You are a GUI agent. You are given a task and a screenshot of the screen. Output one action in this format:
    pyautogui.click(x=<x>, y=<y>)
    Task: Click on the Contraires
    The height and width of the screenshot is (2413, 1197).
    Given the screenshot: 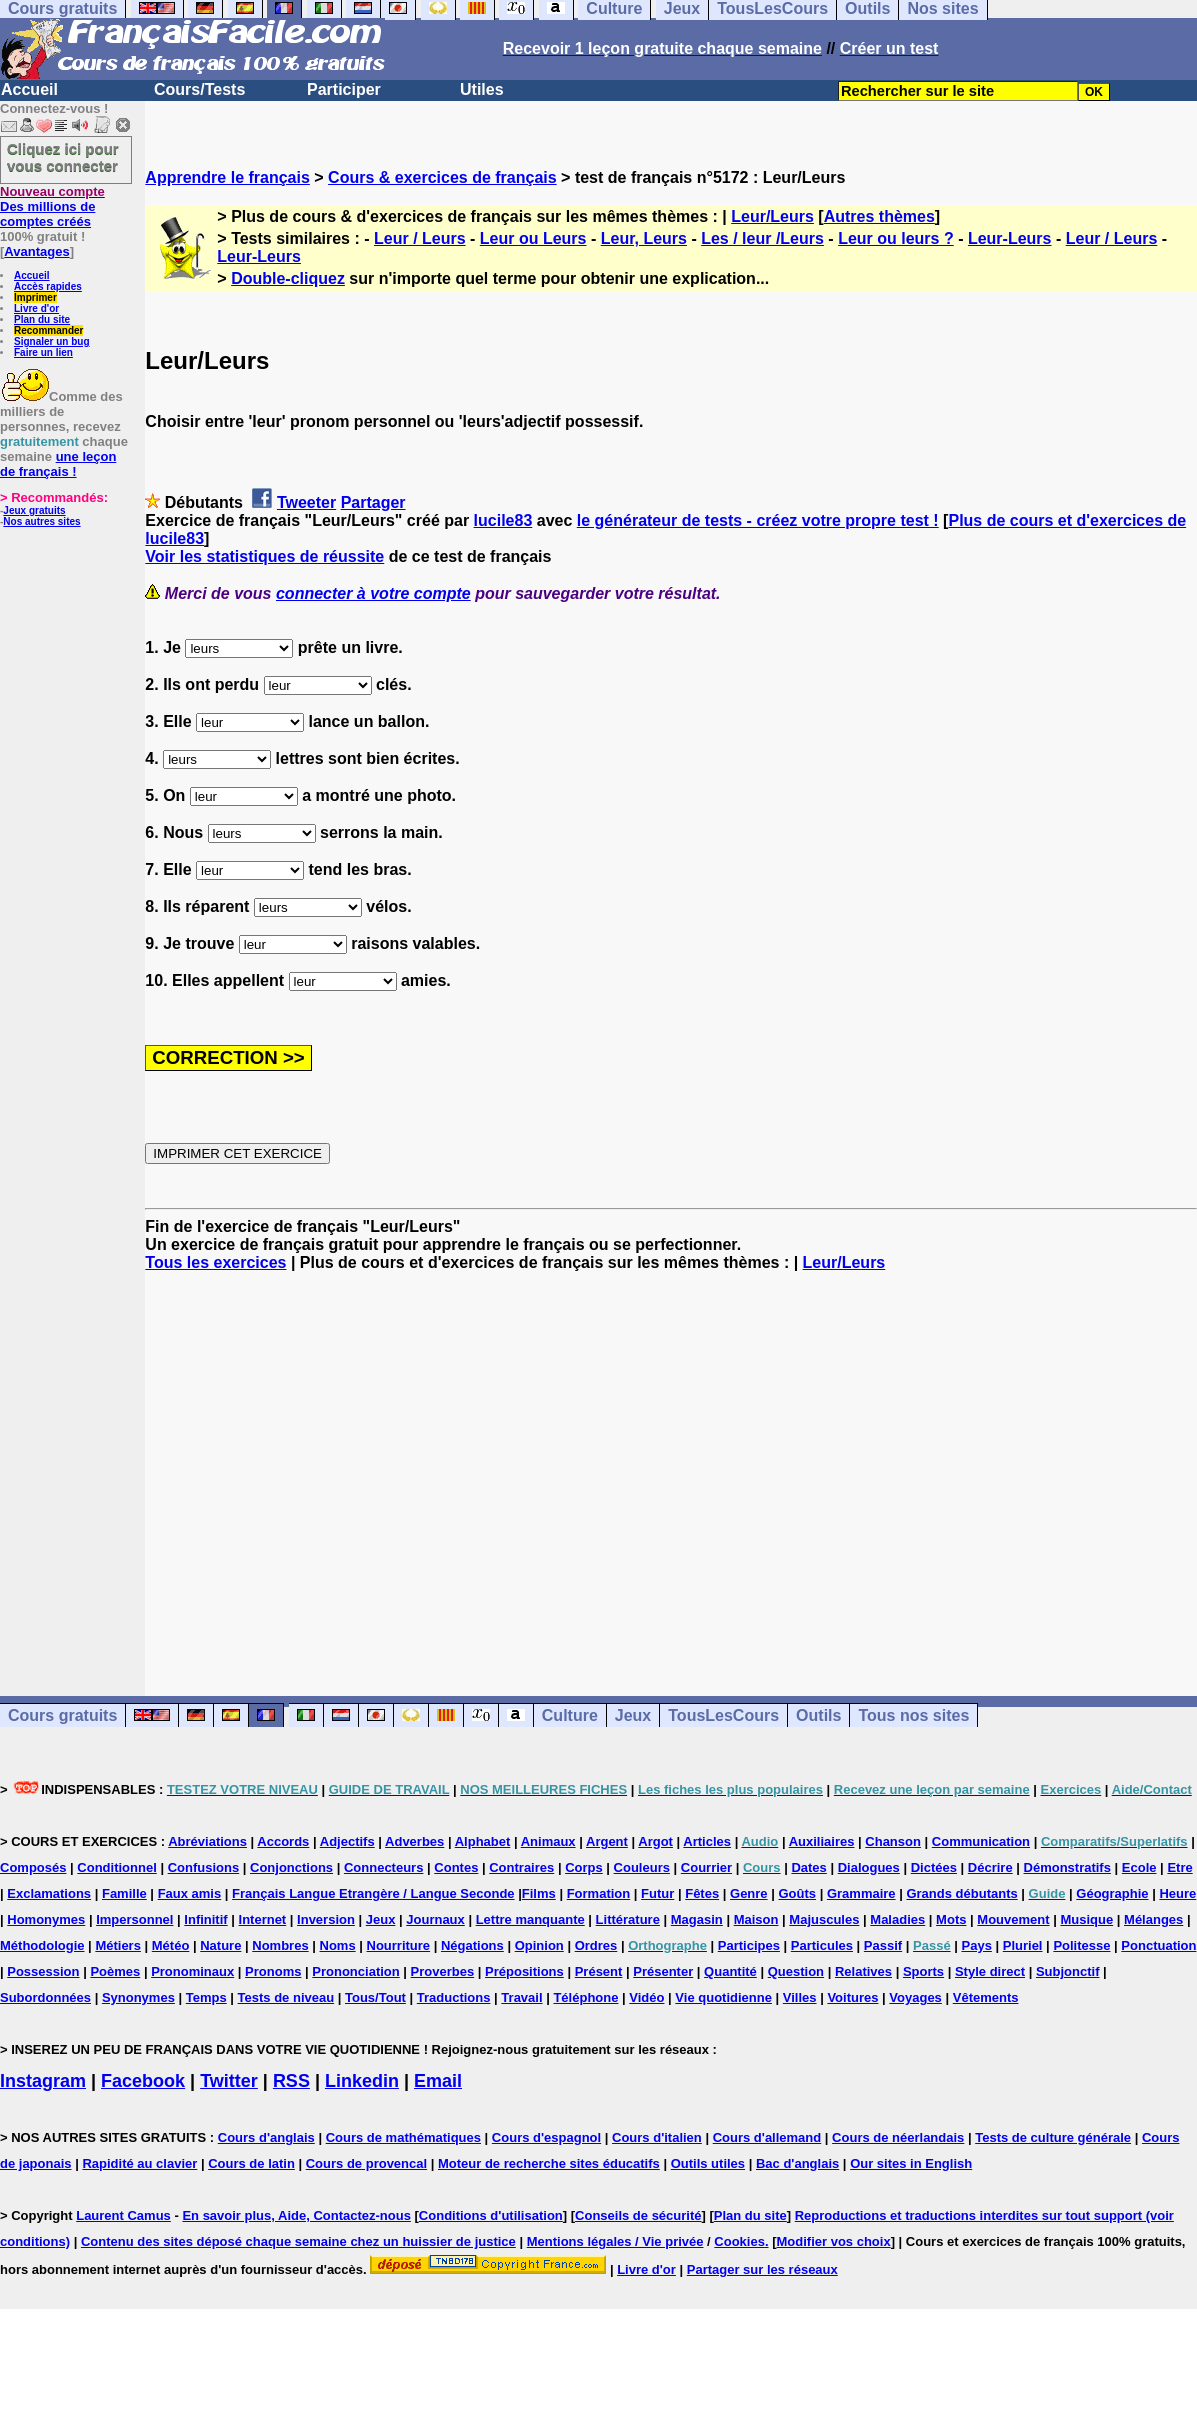 What is the action you would take?
    pyautogui.click(x=521, y=1867)
    